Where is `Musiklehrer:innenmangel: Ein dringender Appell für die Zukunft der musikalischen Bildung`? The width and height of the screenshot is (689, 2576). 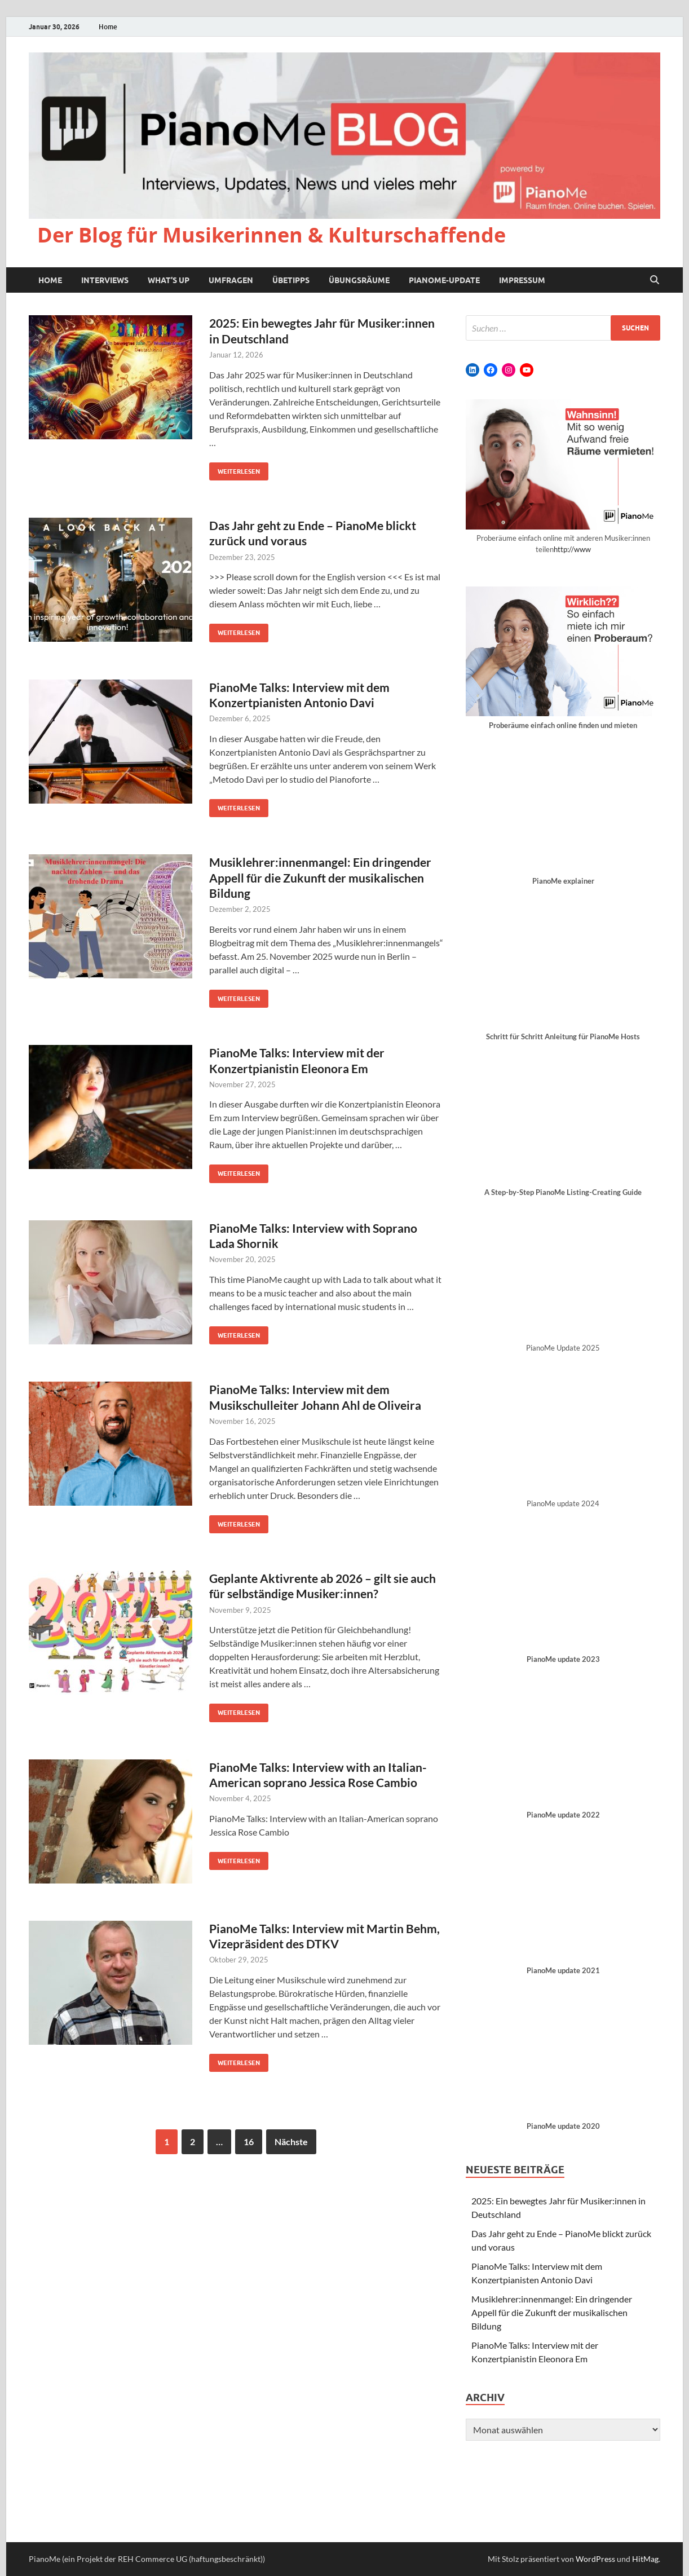 Musiklehrer:innenmangel: Ein dringender Appell für die Zukunft der musikalischen Bildung is located at coordinates (320, 877).